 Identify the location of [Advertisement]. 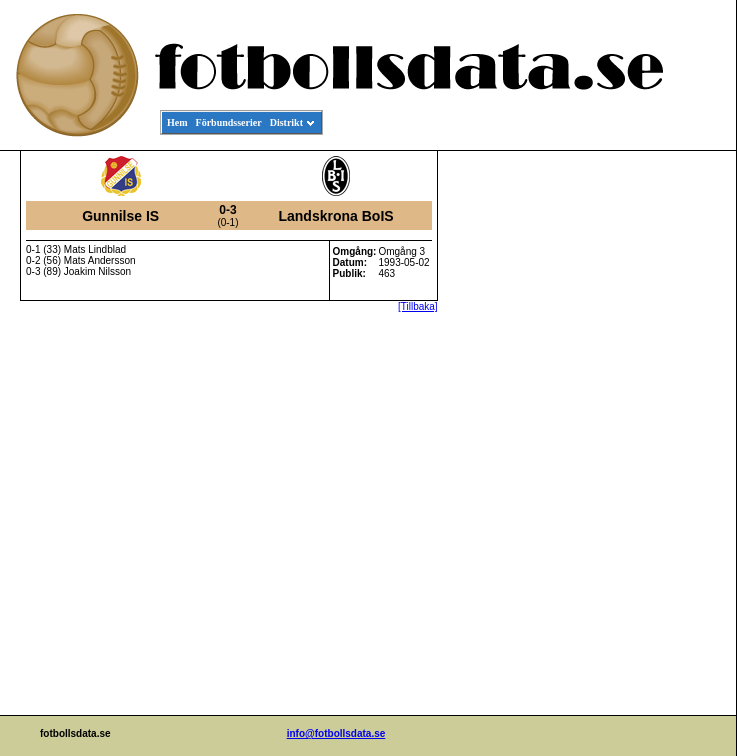
(646, 456).